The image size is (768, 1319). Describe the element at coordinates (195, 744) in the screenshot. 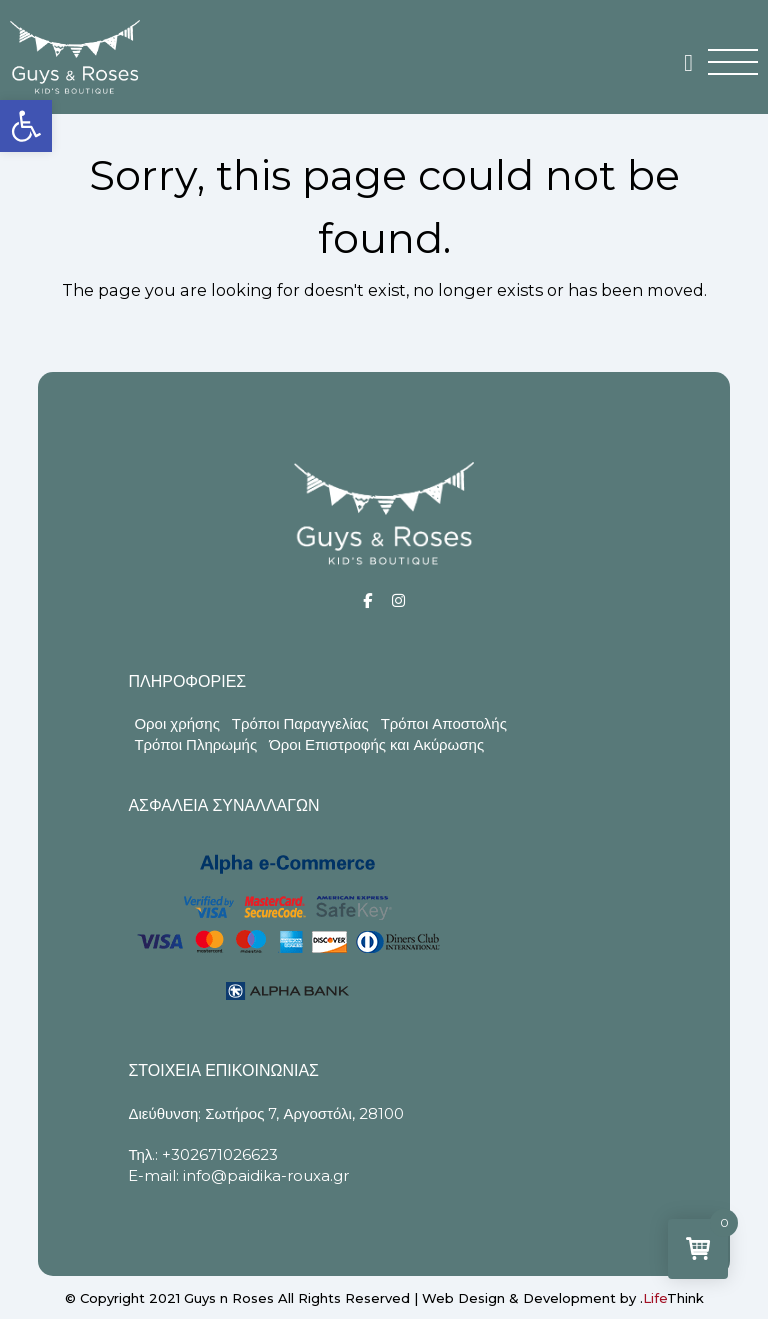

I see `Τρόποι Πληρωμής` at that location.